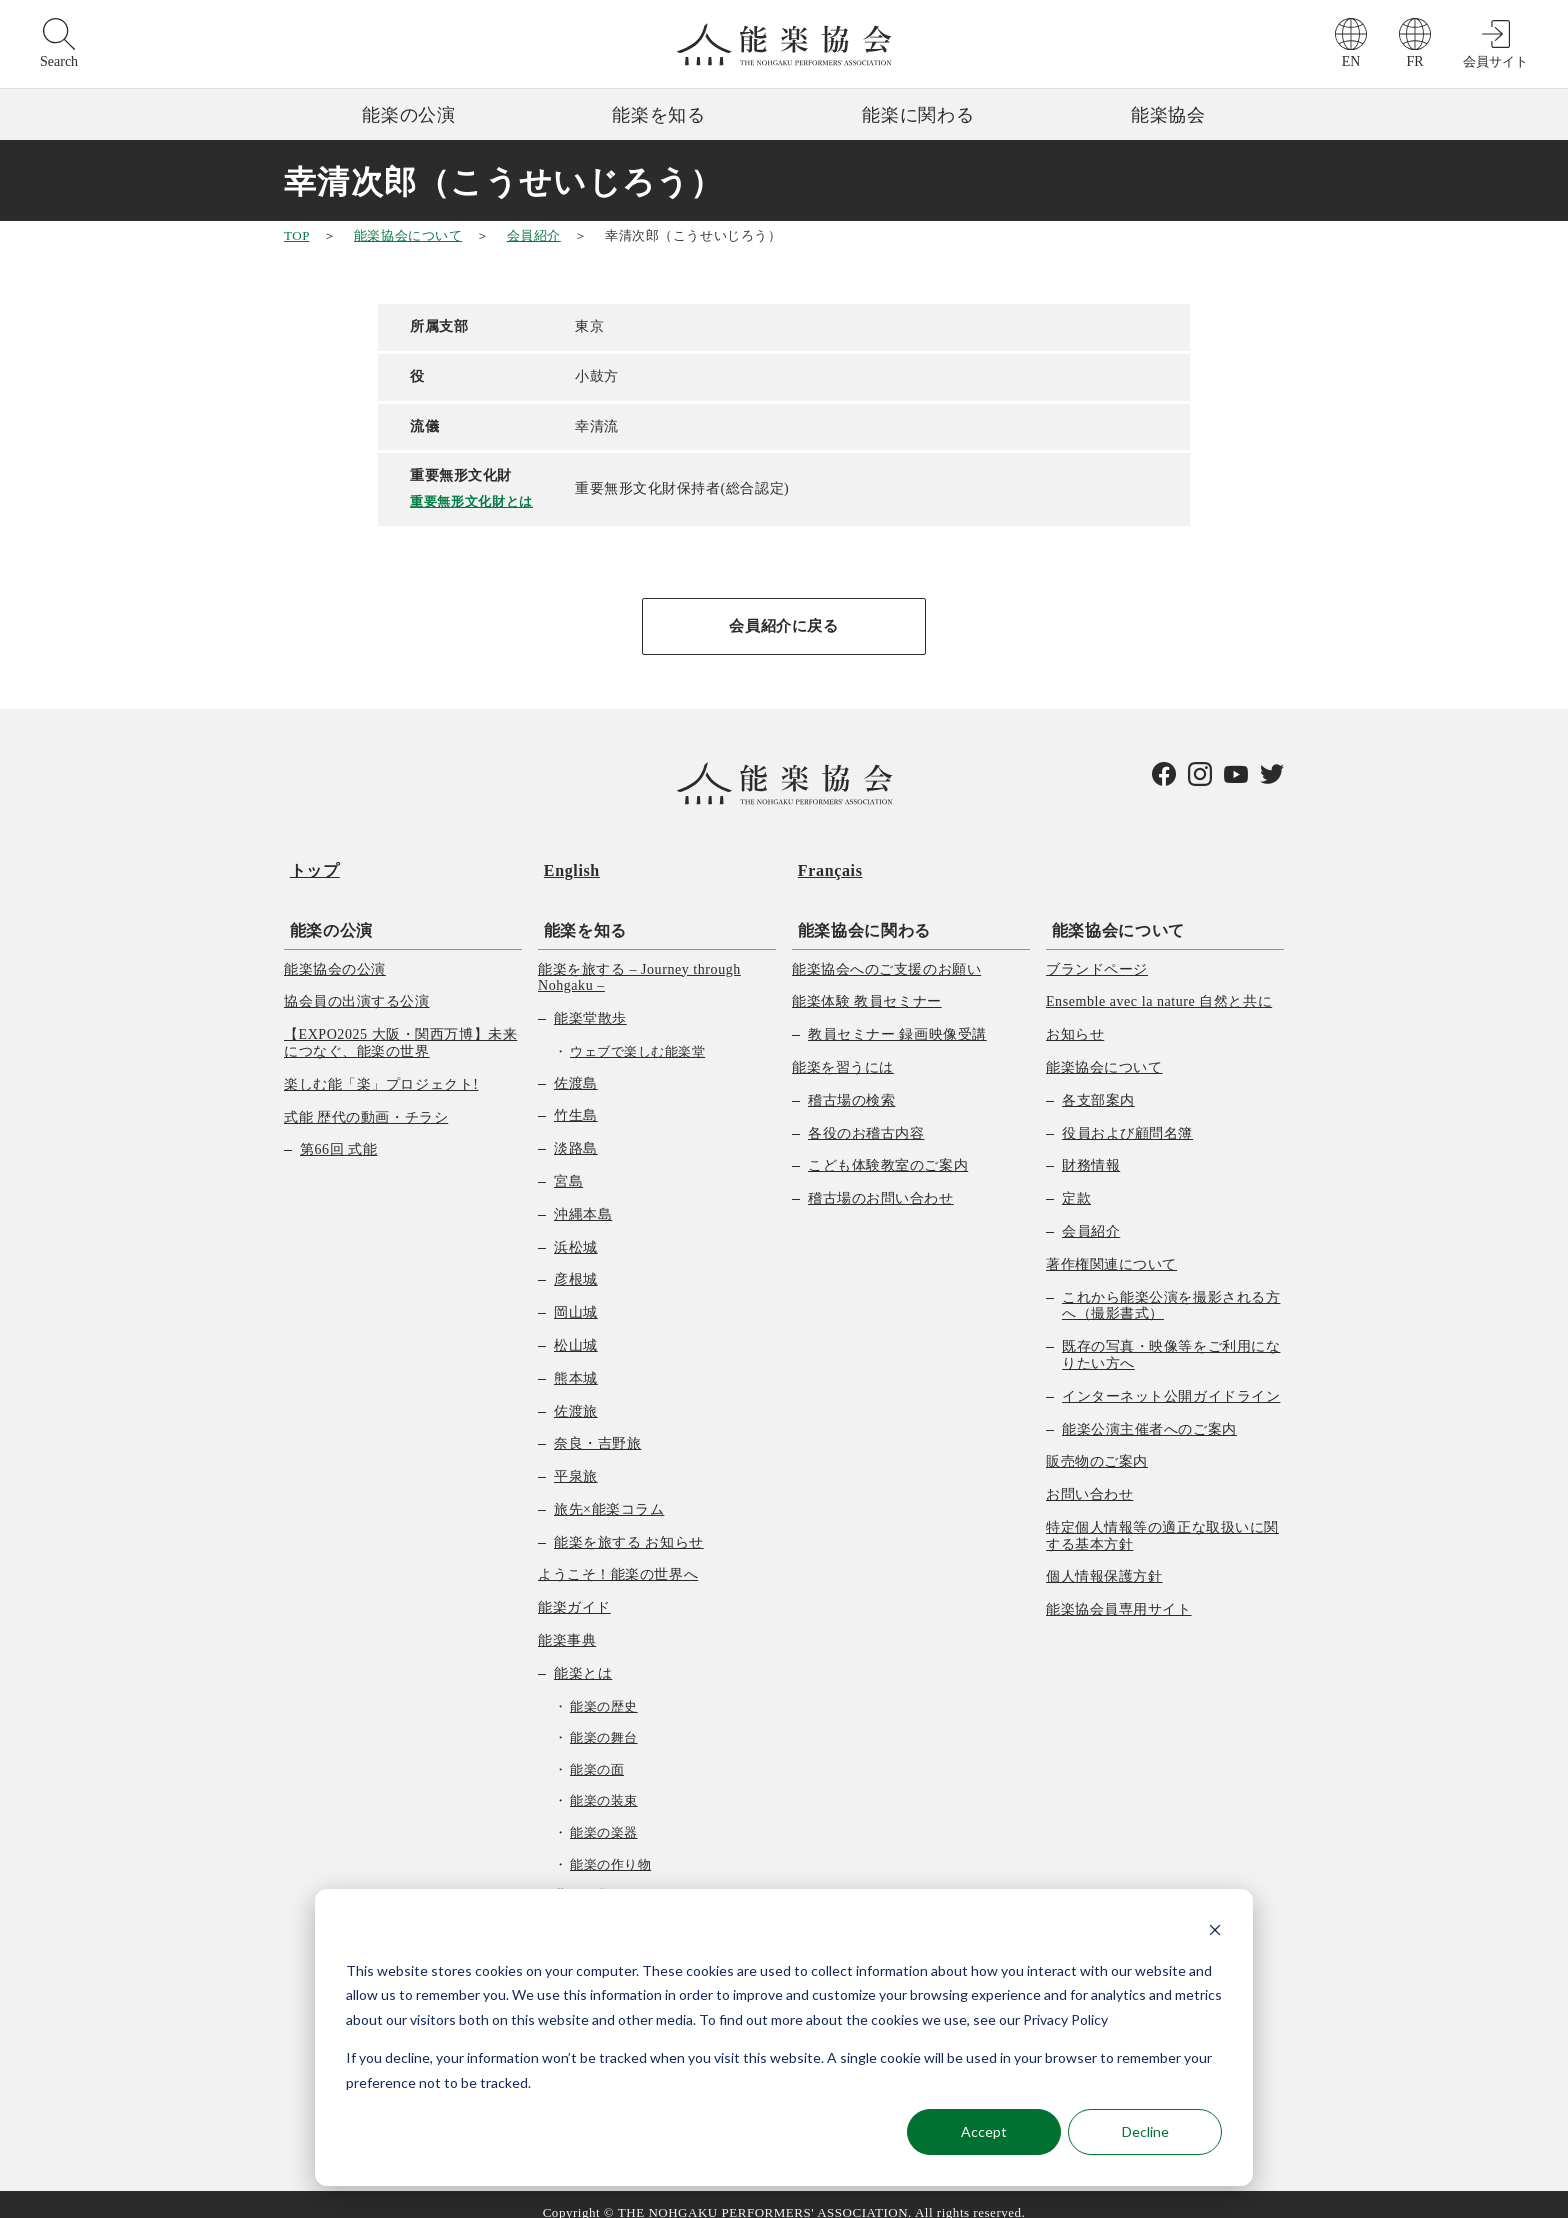 The image size is (1568, 2218). Describe the element at coordinates (1097, 952) in the screenshot. I see `ブランドページ [menuitem]` at that location.